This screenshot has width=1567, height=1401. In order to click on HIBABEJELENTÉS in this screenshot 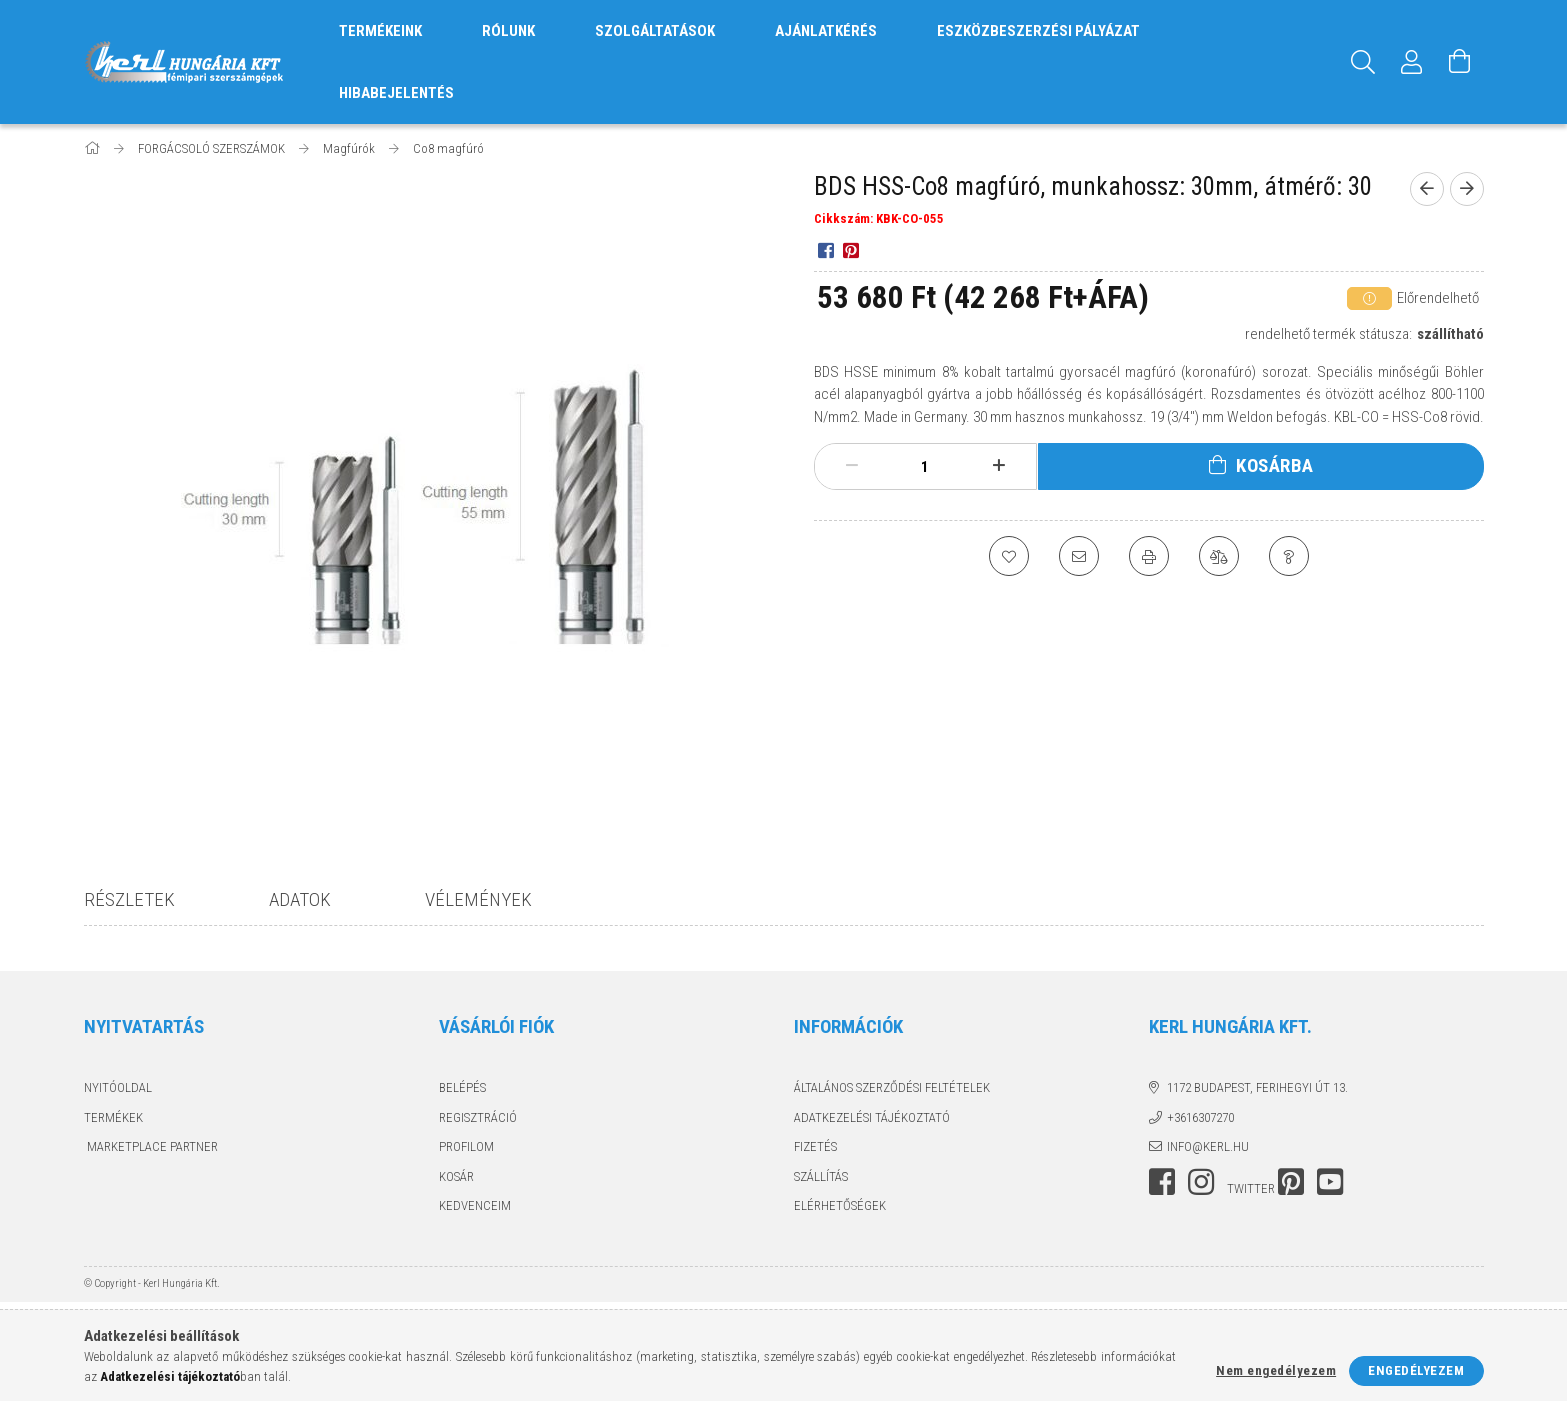, I will do `click(396, 93)`.